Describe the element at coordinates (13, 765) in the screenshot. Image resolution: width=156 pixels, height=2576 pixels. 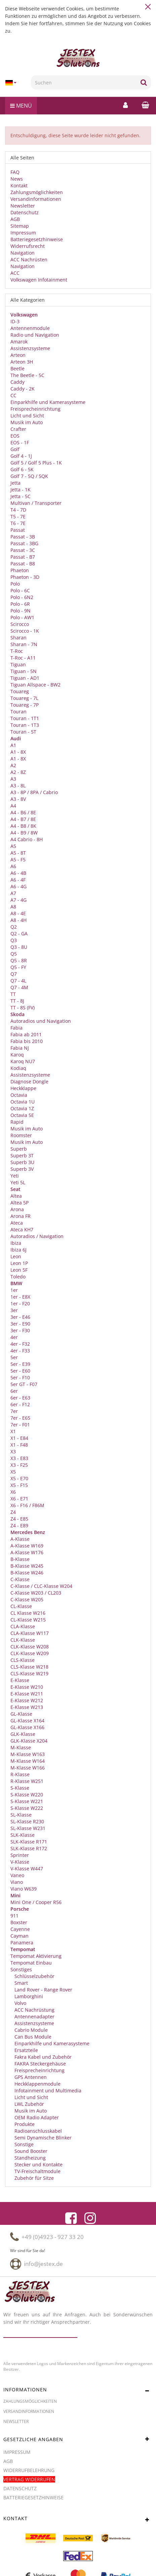
I see `A2` at that location.